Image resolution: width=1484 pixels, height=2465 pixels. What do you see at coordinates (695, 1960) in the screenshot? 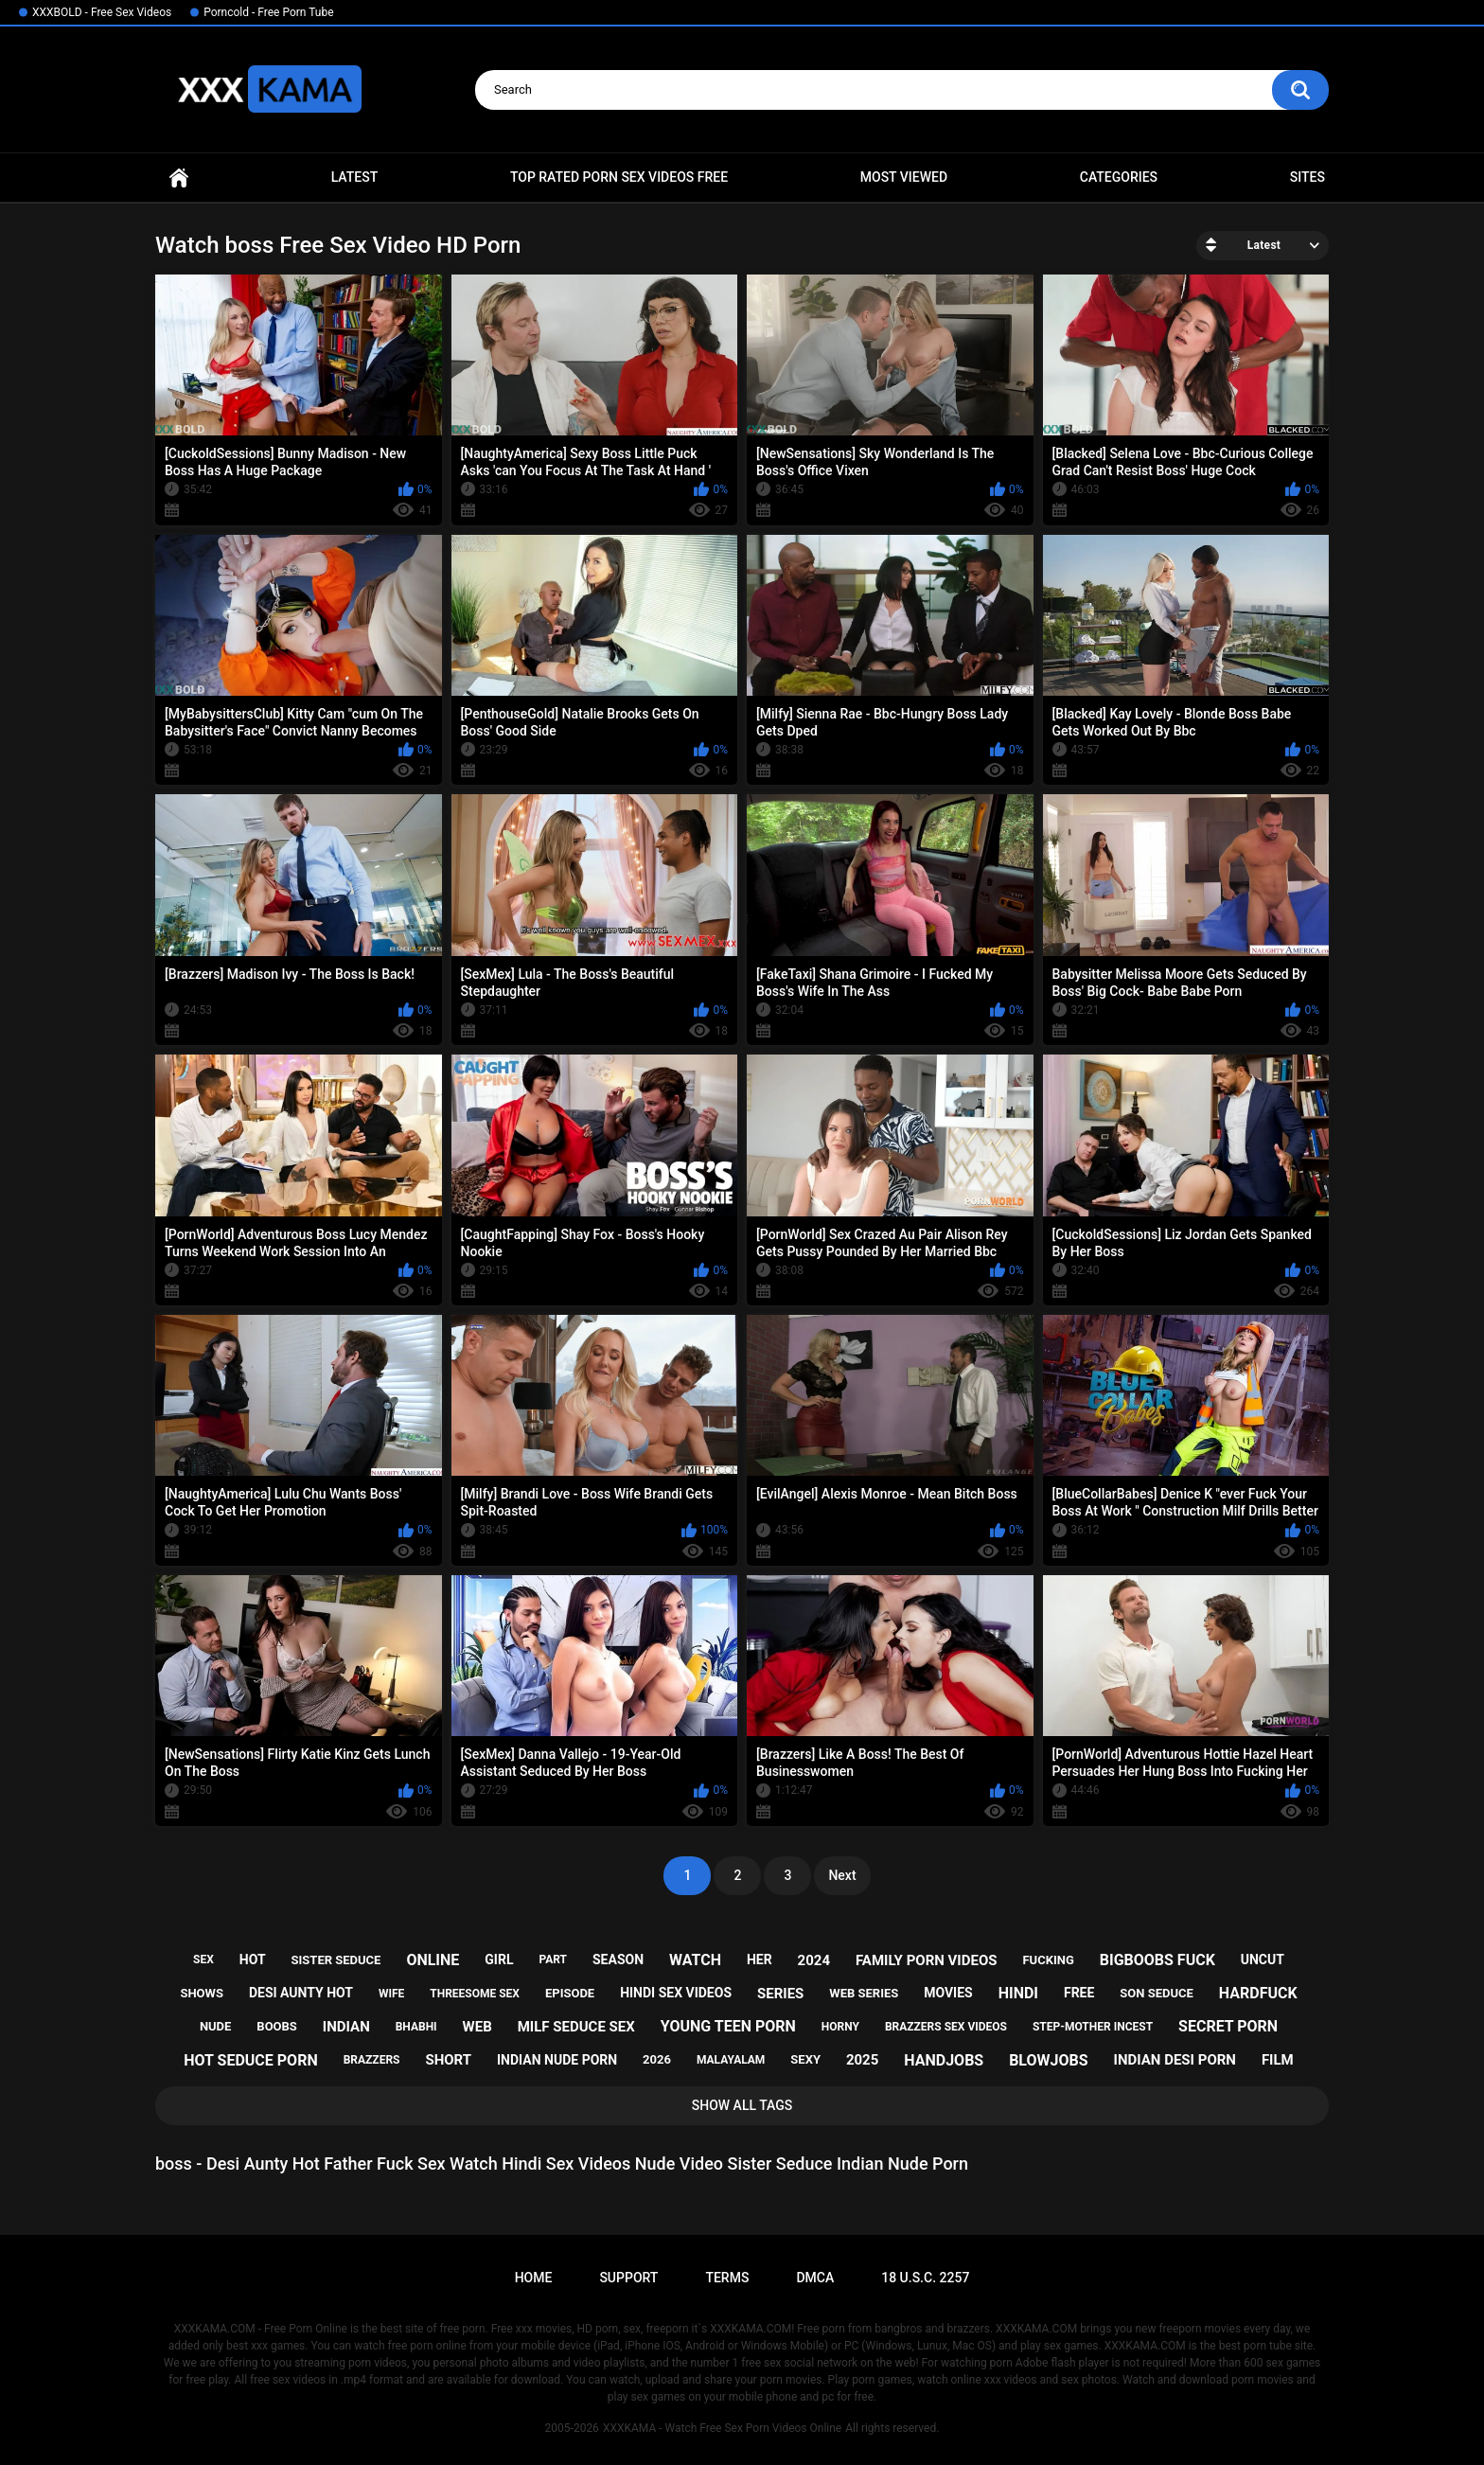
I see `watch` at bounding box center [695, 1960].